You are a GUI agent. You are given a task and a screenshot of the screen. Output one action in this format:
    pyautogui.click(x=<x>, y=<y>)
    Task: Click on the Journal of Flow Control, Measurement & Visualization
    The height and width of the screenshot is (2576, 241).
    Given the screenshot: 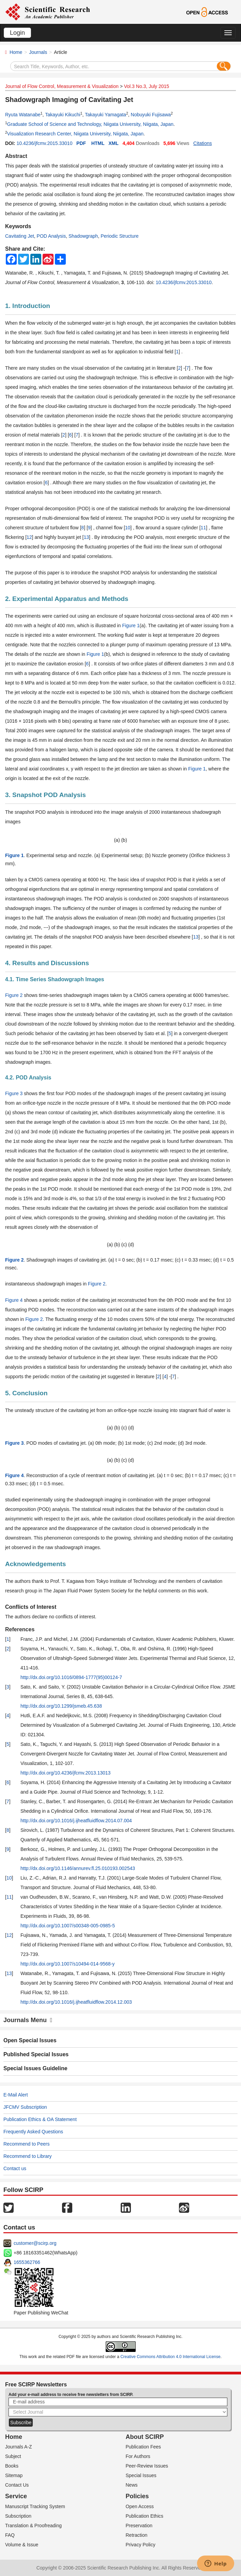 What is the action you would take?
    pyautogui.click(x=62, y=86)
    